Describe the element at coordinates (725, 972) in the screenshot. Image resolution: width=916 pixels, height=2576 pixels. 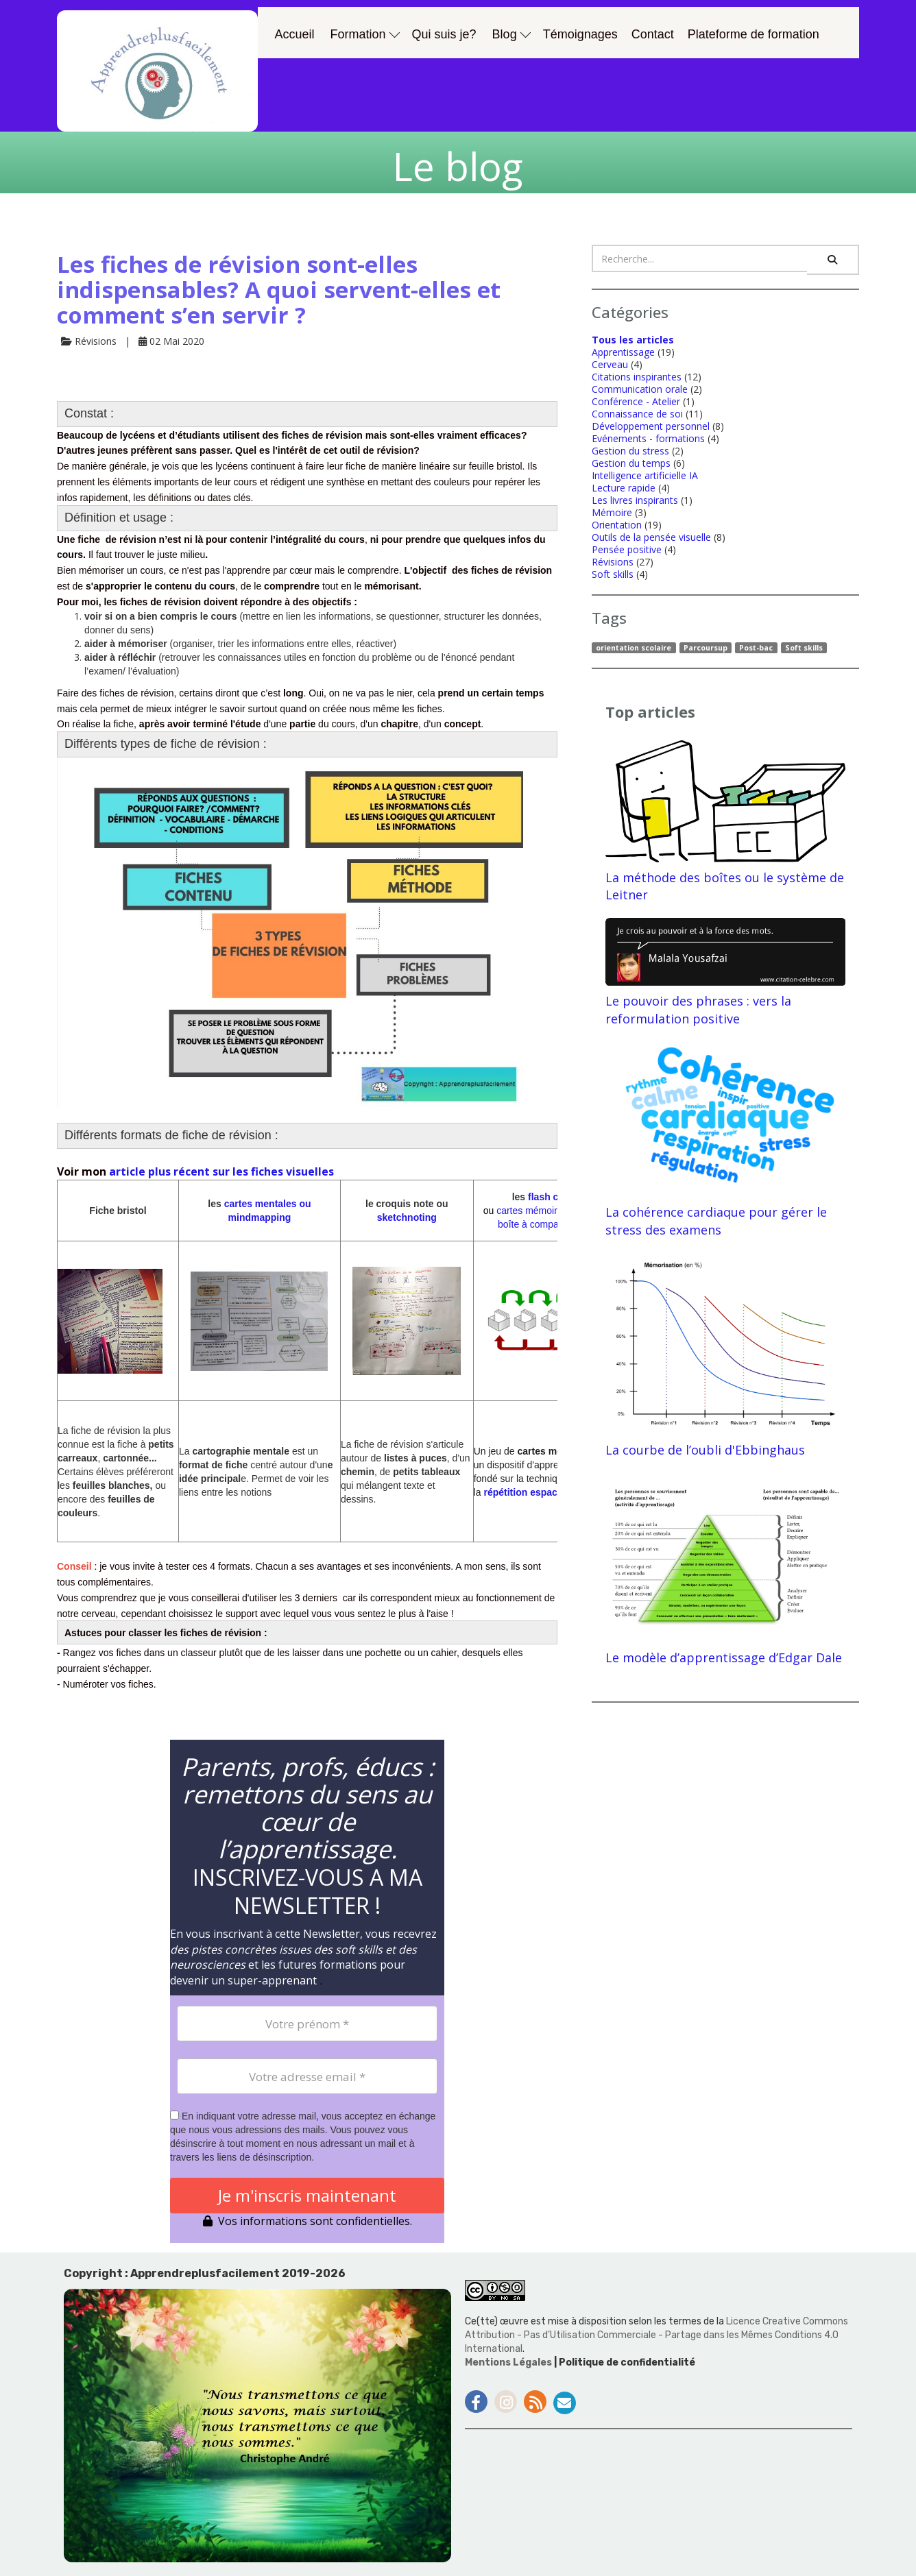
I see `Le pouvoir des phrases : vers la reformulation positive` at that location.